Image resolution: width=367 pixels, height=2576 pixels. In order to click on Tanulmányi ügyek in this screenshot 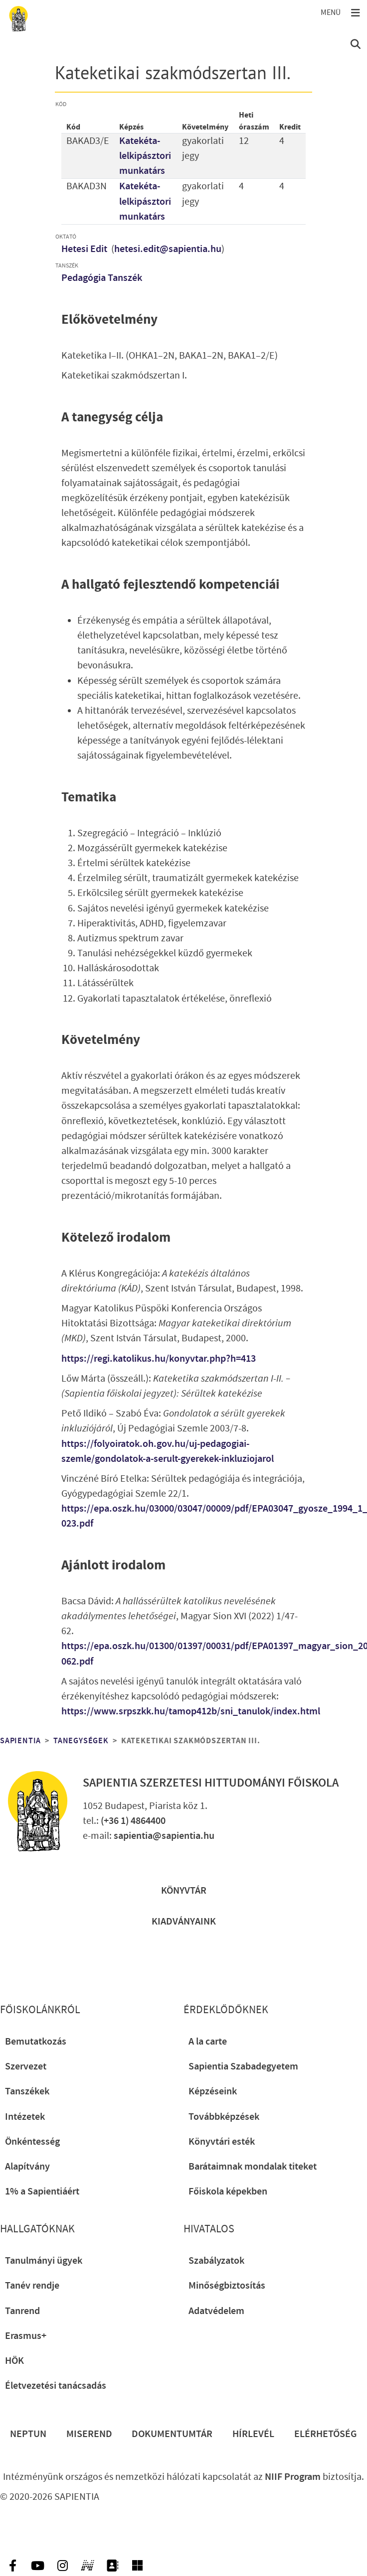, I will do `click(43, 2260)`.